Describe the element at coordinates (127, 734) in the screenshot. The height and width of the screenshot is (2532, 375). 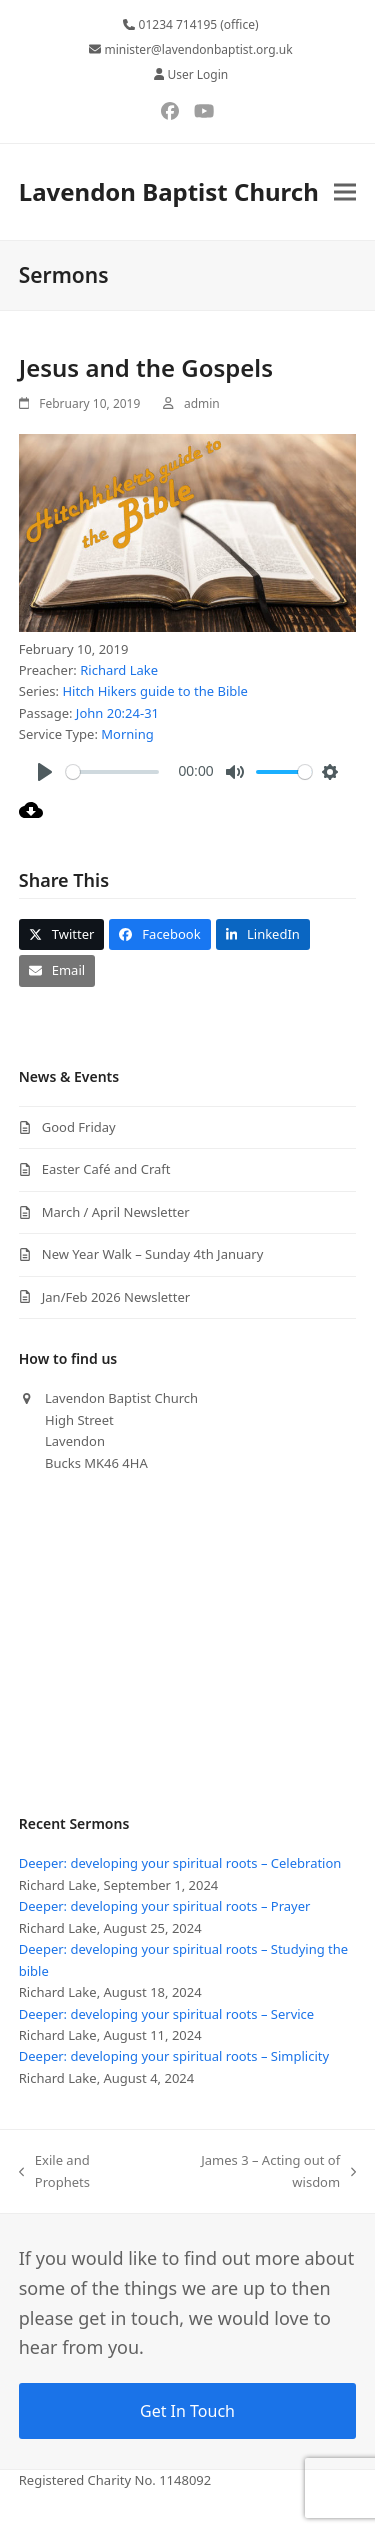
I see `Morning` at that location.